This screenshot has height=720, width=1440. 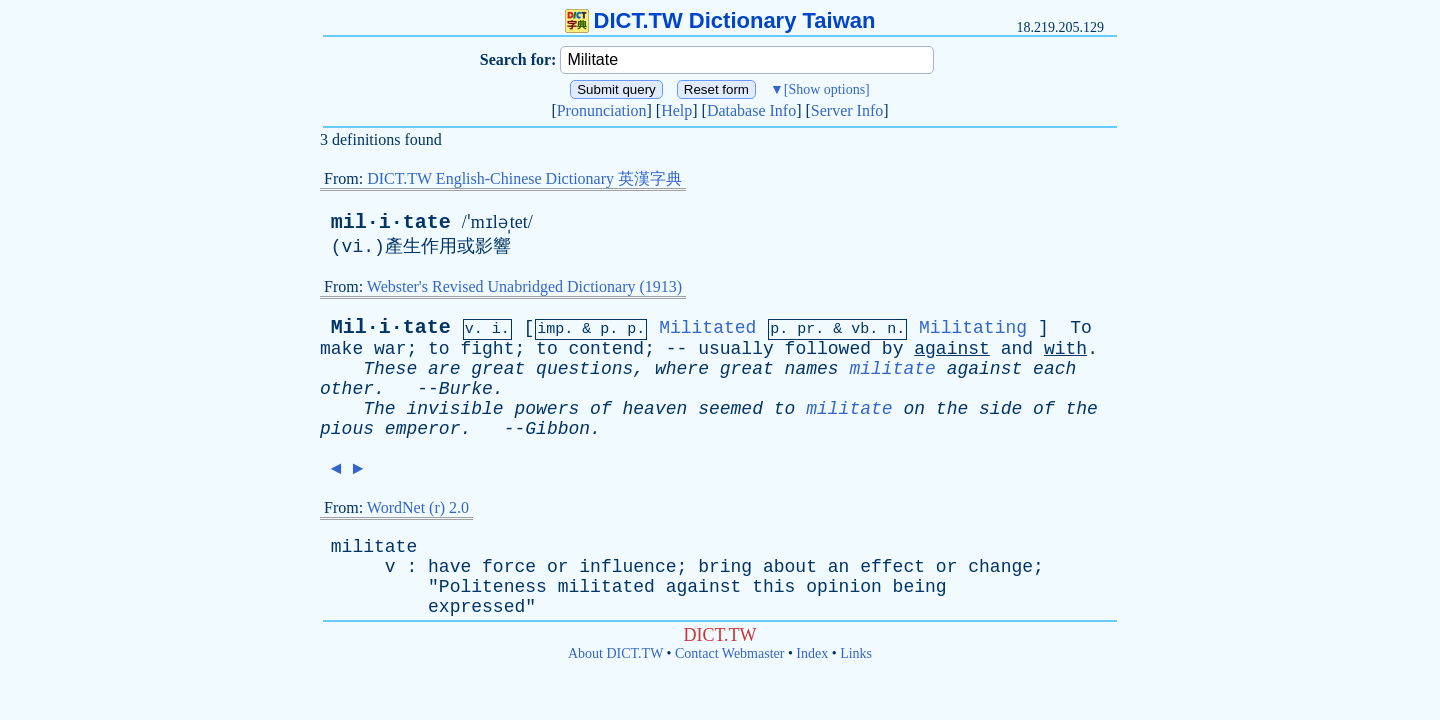 I want to click on Webster's Revised Unabridged Dictionary (1913), so click(x=524, y=286).